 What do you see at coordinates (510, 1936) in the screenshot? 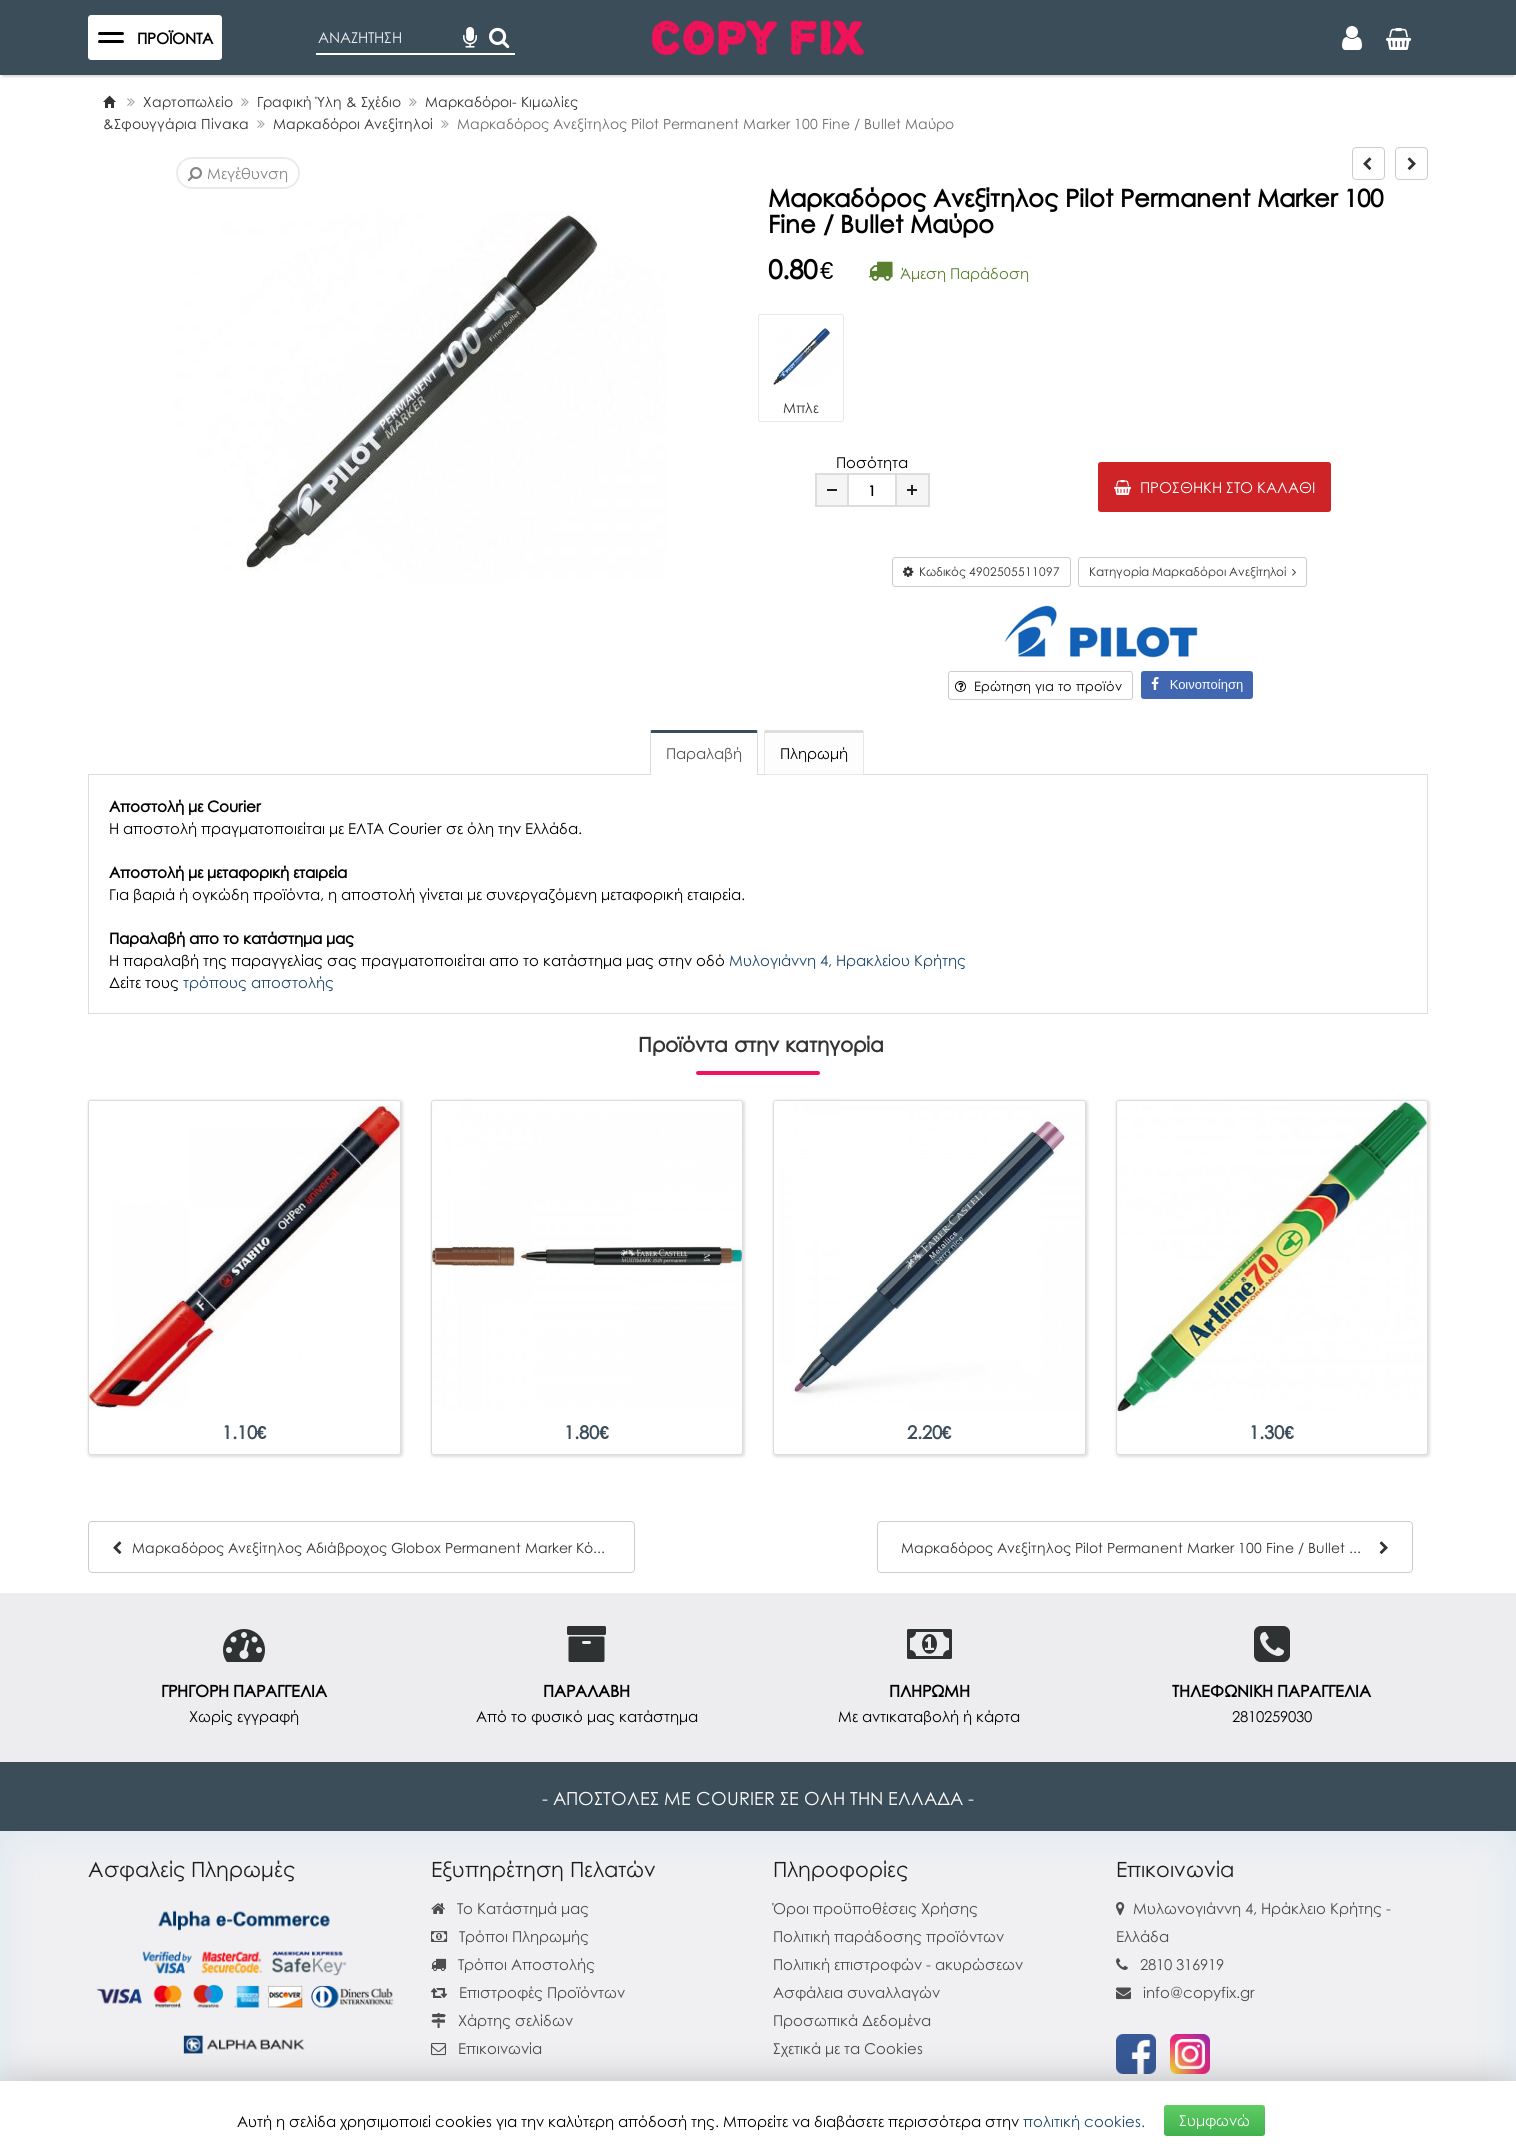
I see `Τρόποι Πληρωμής` at bounding box center [510, 1936].